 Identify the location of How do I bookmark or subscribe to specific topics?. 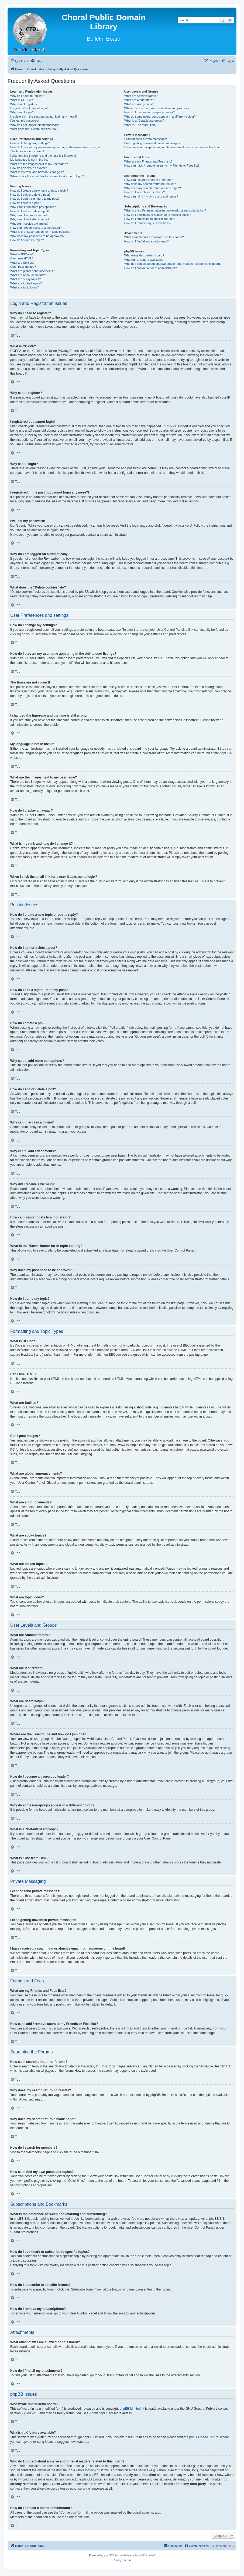
(157, 214).